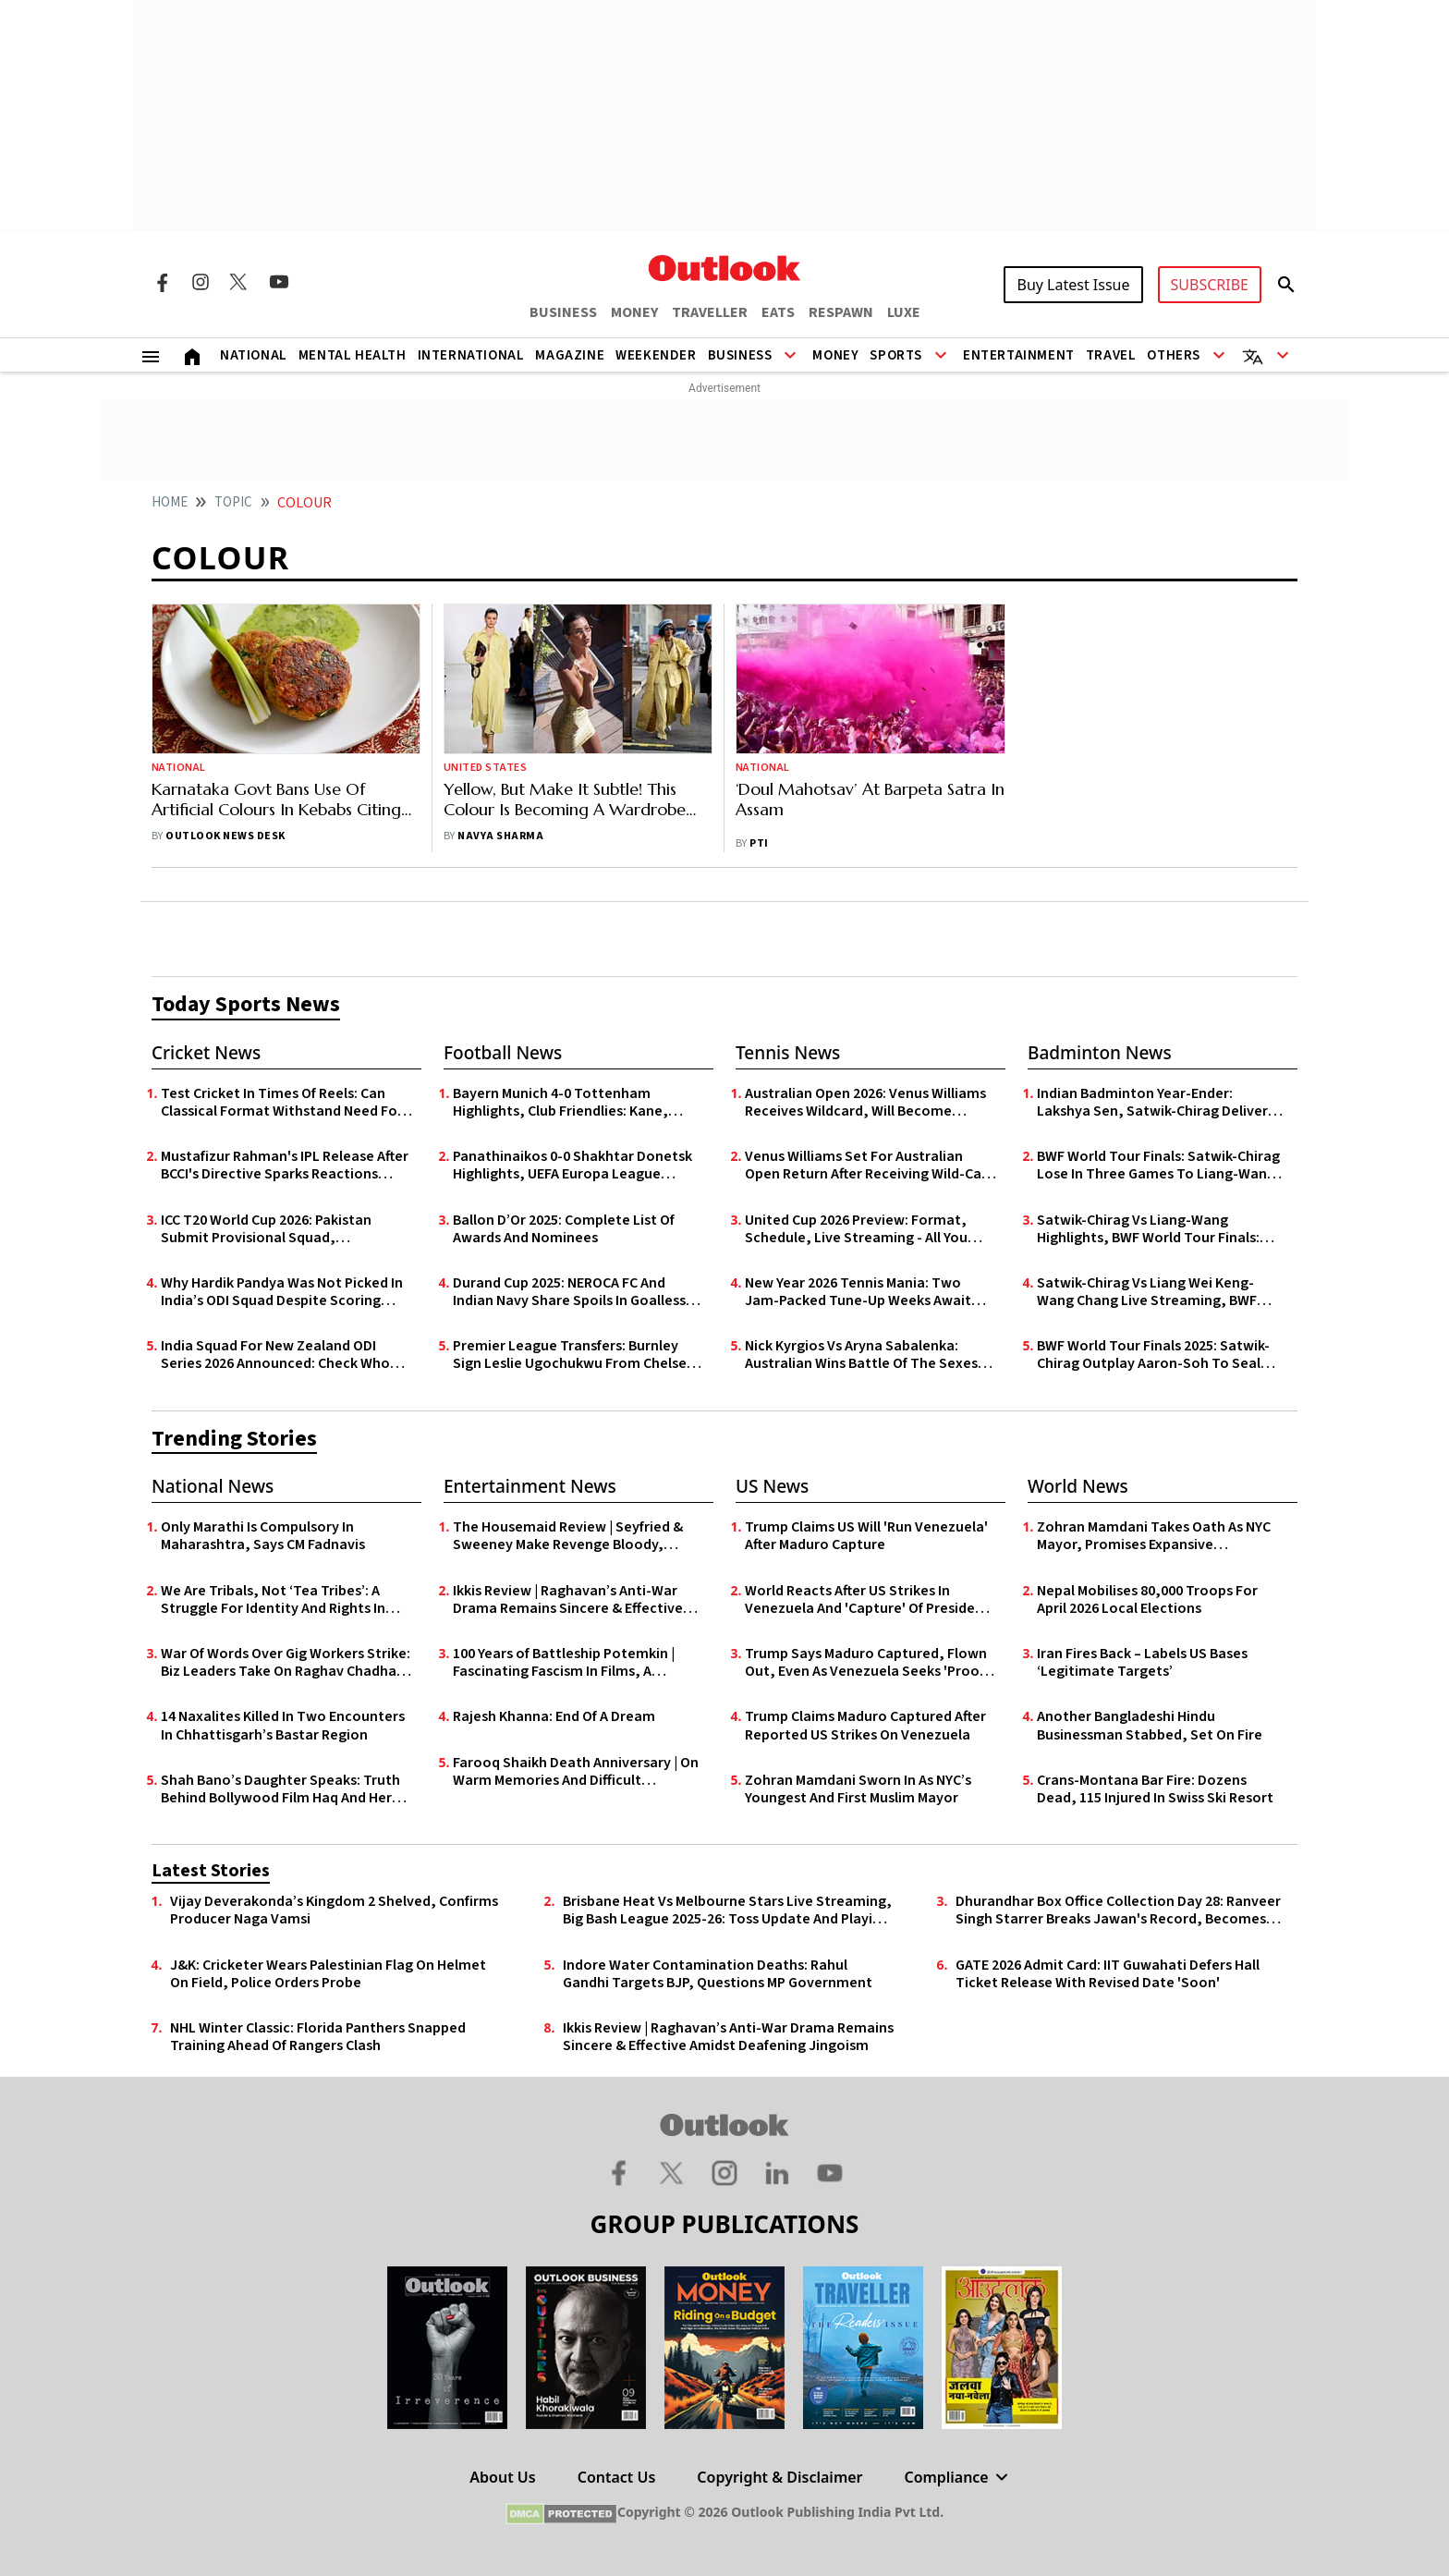 The height and width of the screenshot is (2576, 1449). Describe the element at coordinates (274, 1229) in the screenshot. I see `ICC T20 World Cup 2026: Pakistan Submit Provisional Squad, Announcement To Follow - Report` at that location.